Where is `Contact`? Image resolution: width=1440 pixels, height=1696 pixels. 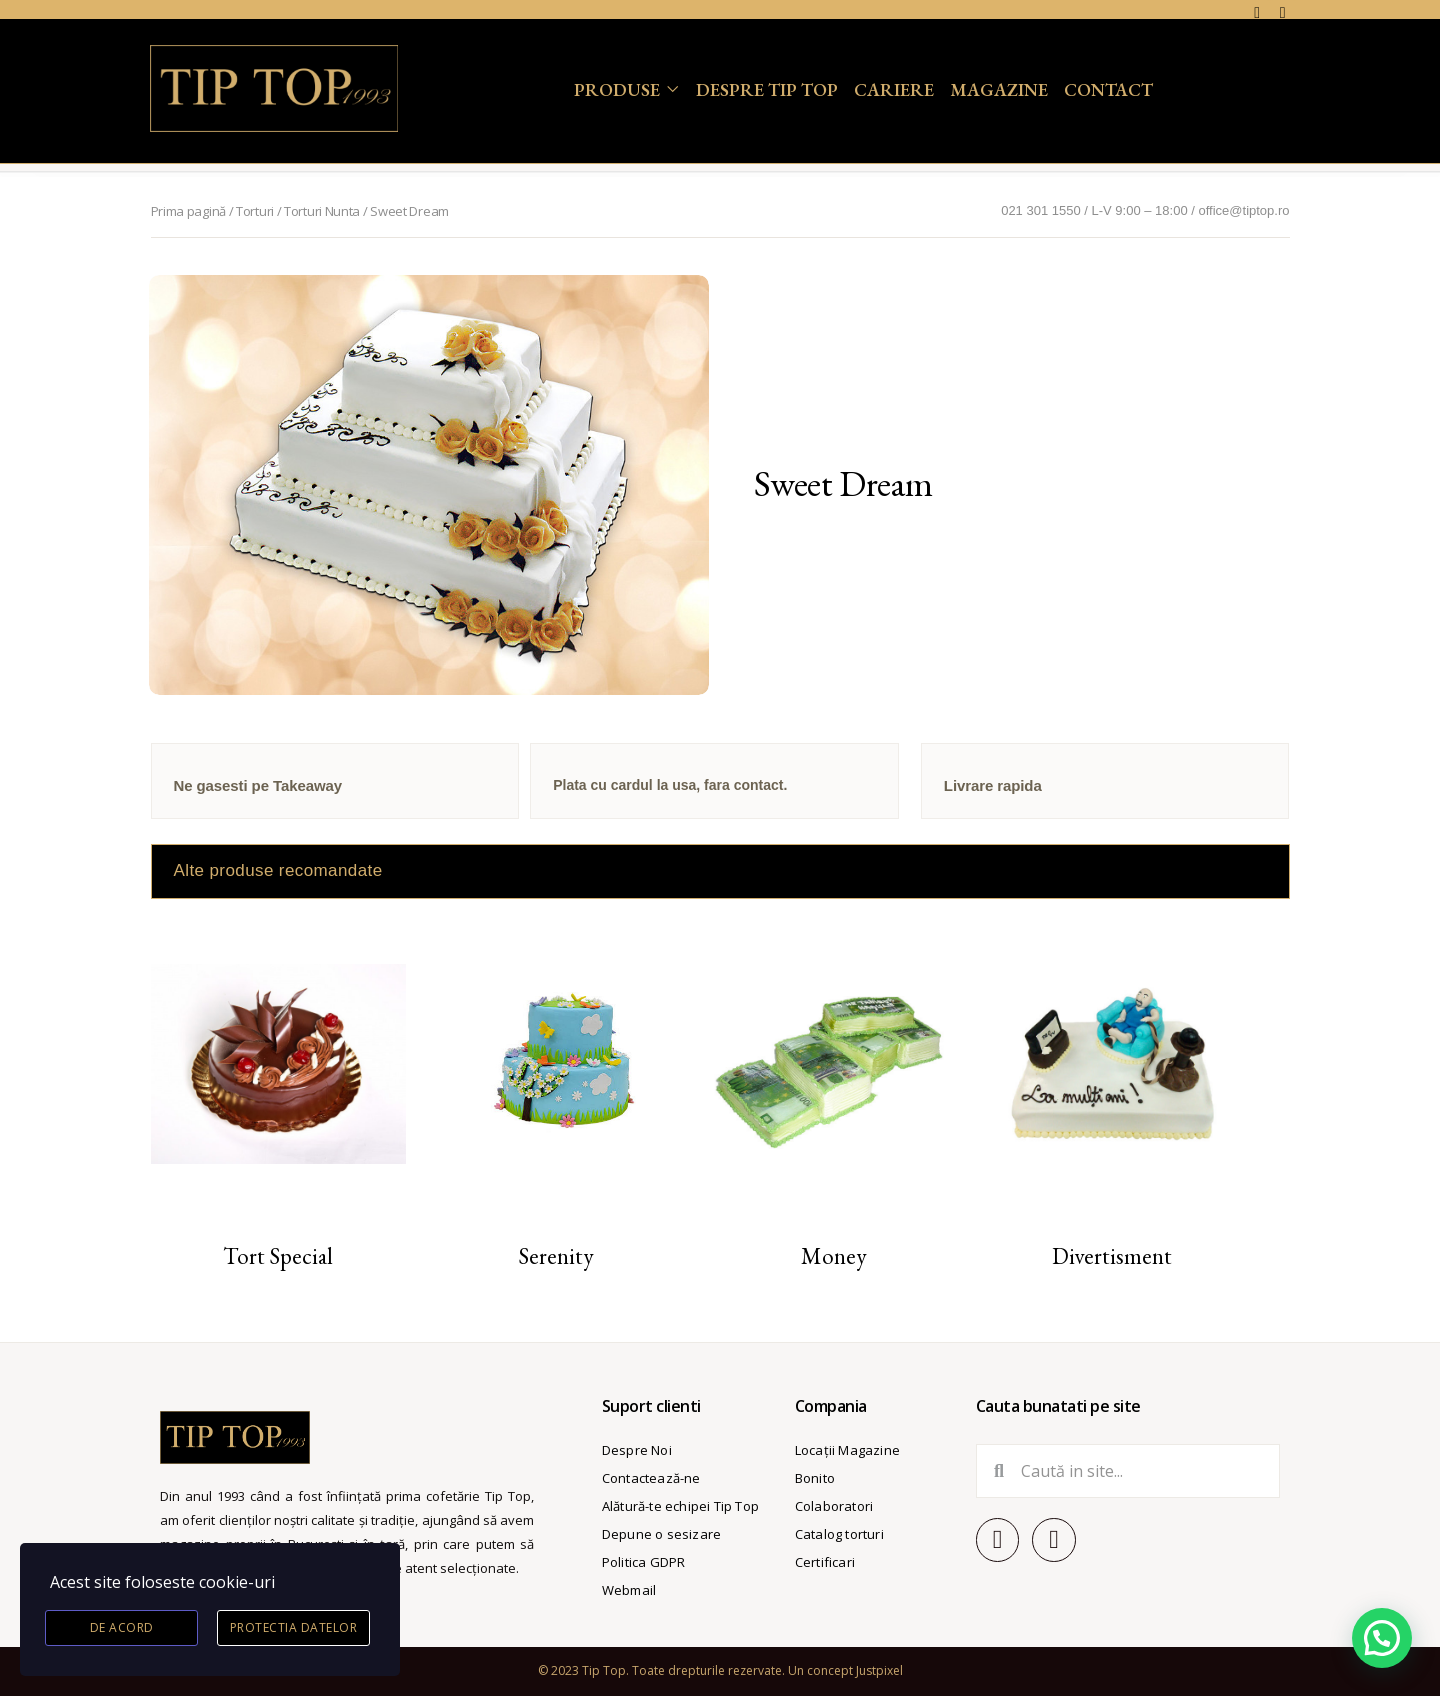
Contact is located at coordinates (1108, 89).